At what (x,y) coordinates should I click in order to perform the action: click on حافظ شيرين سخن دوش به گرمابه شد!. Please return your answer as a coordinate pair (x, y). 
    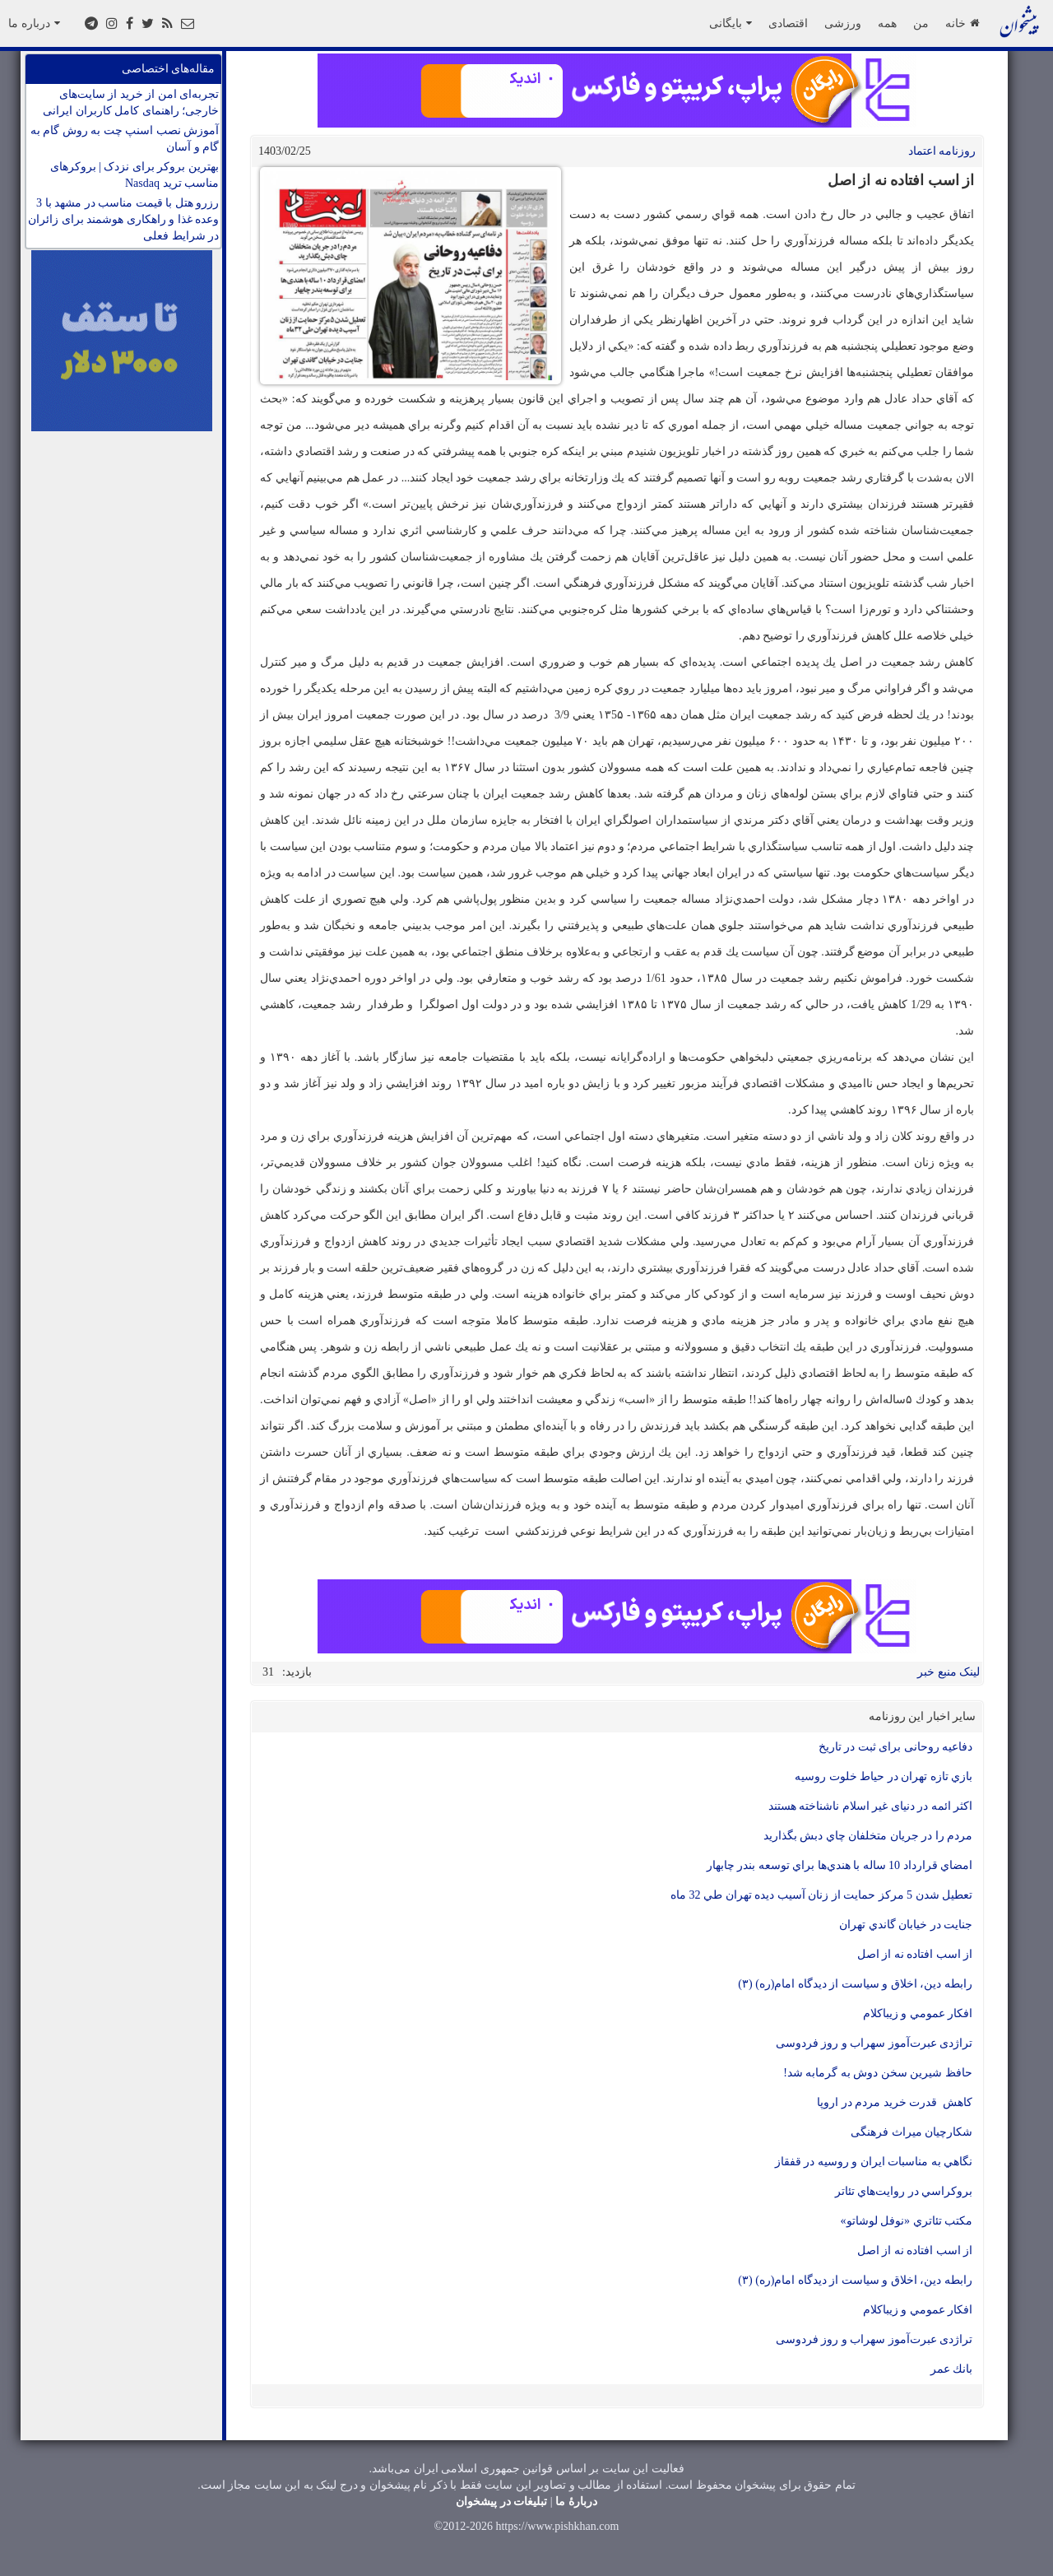
    Looking at the image, I should click on (877, 2073).